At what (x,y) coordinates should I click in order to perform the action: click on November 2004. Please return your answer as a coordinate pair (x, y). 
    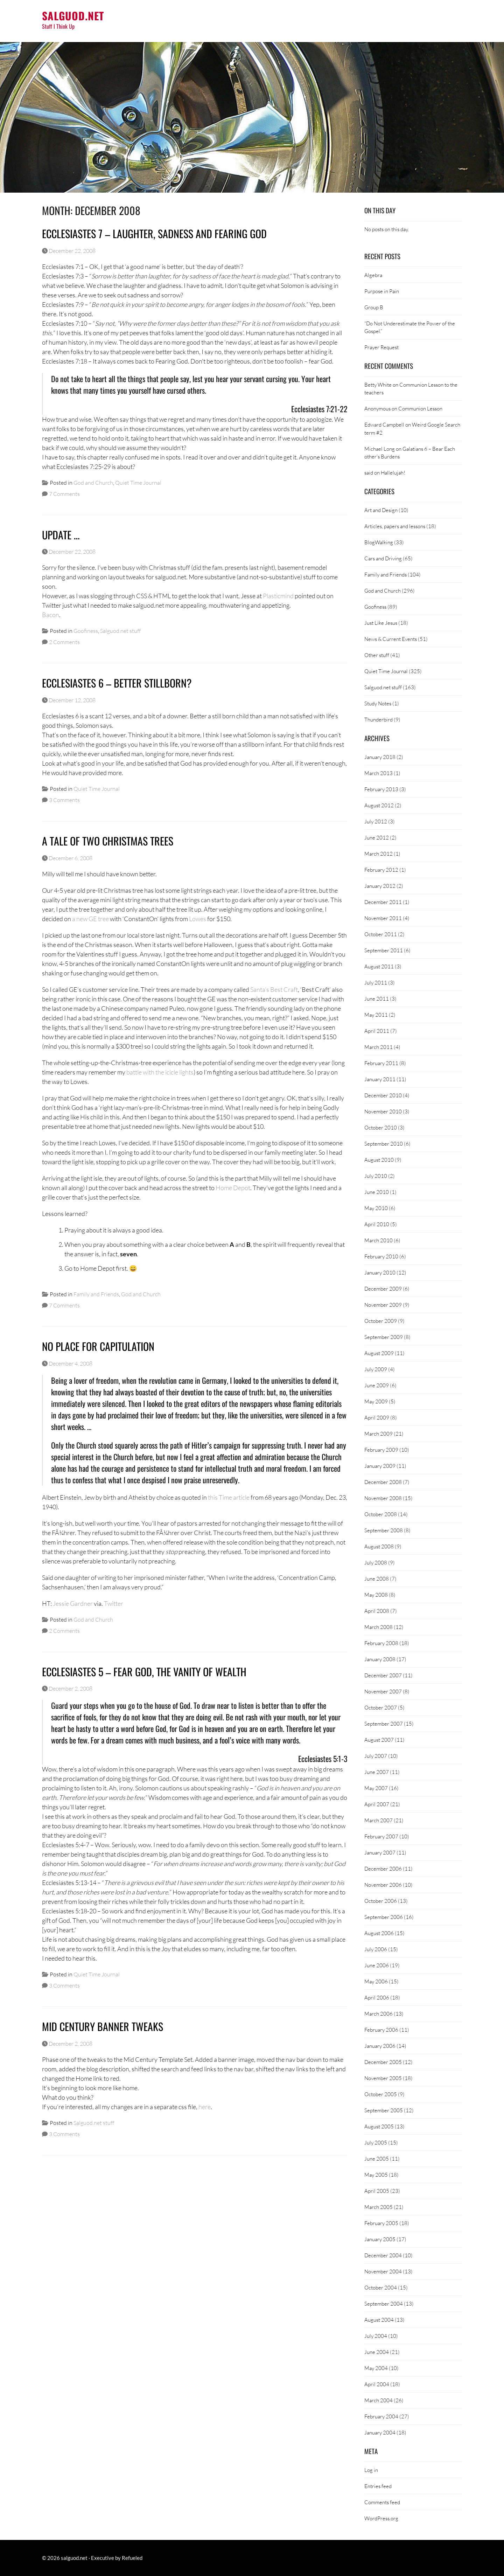
    Looking at the image, I should click on (383, 2271).